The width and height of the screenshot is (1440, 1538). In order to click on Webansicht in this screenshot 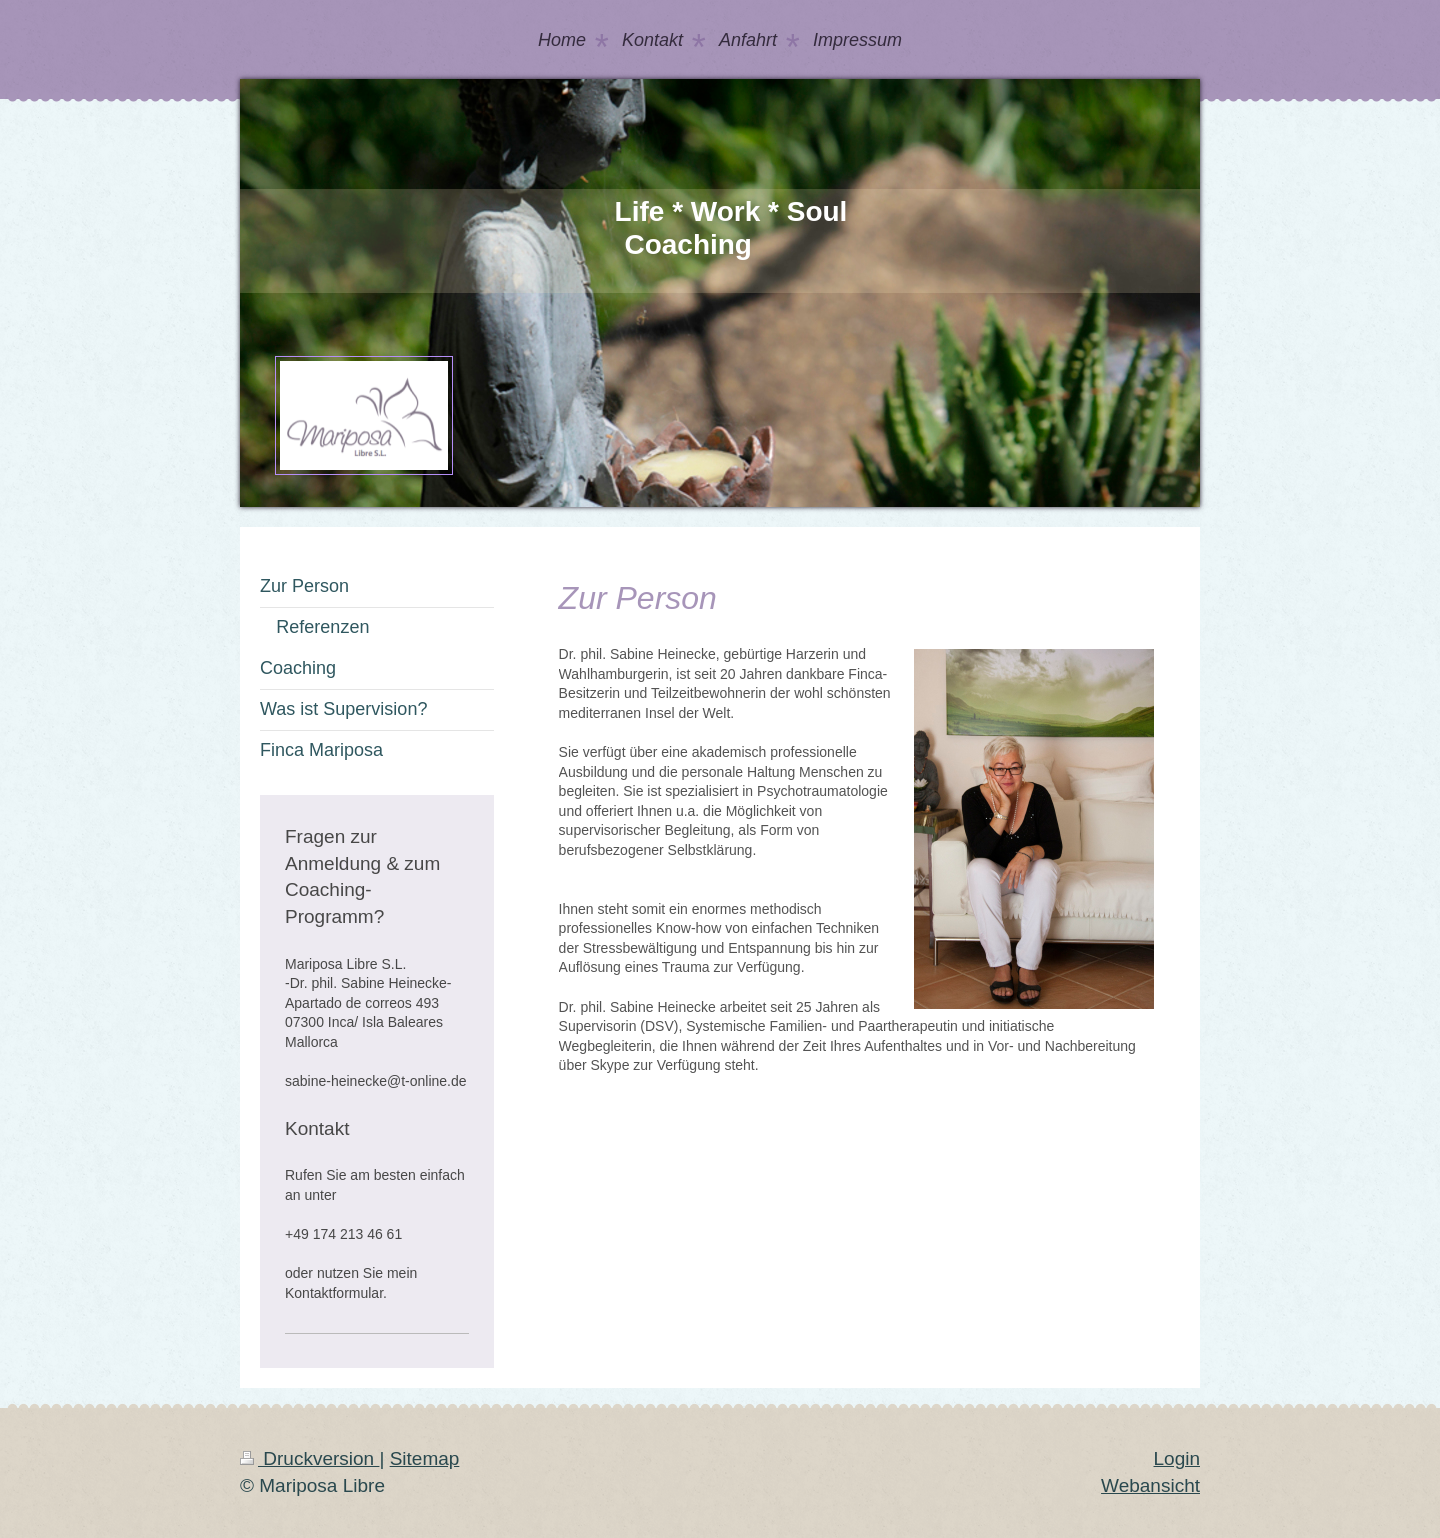, I will do `click(1150, 1485)`.